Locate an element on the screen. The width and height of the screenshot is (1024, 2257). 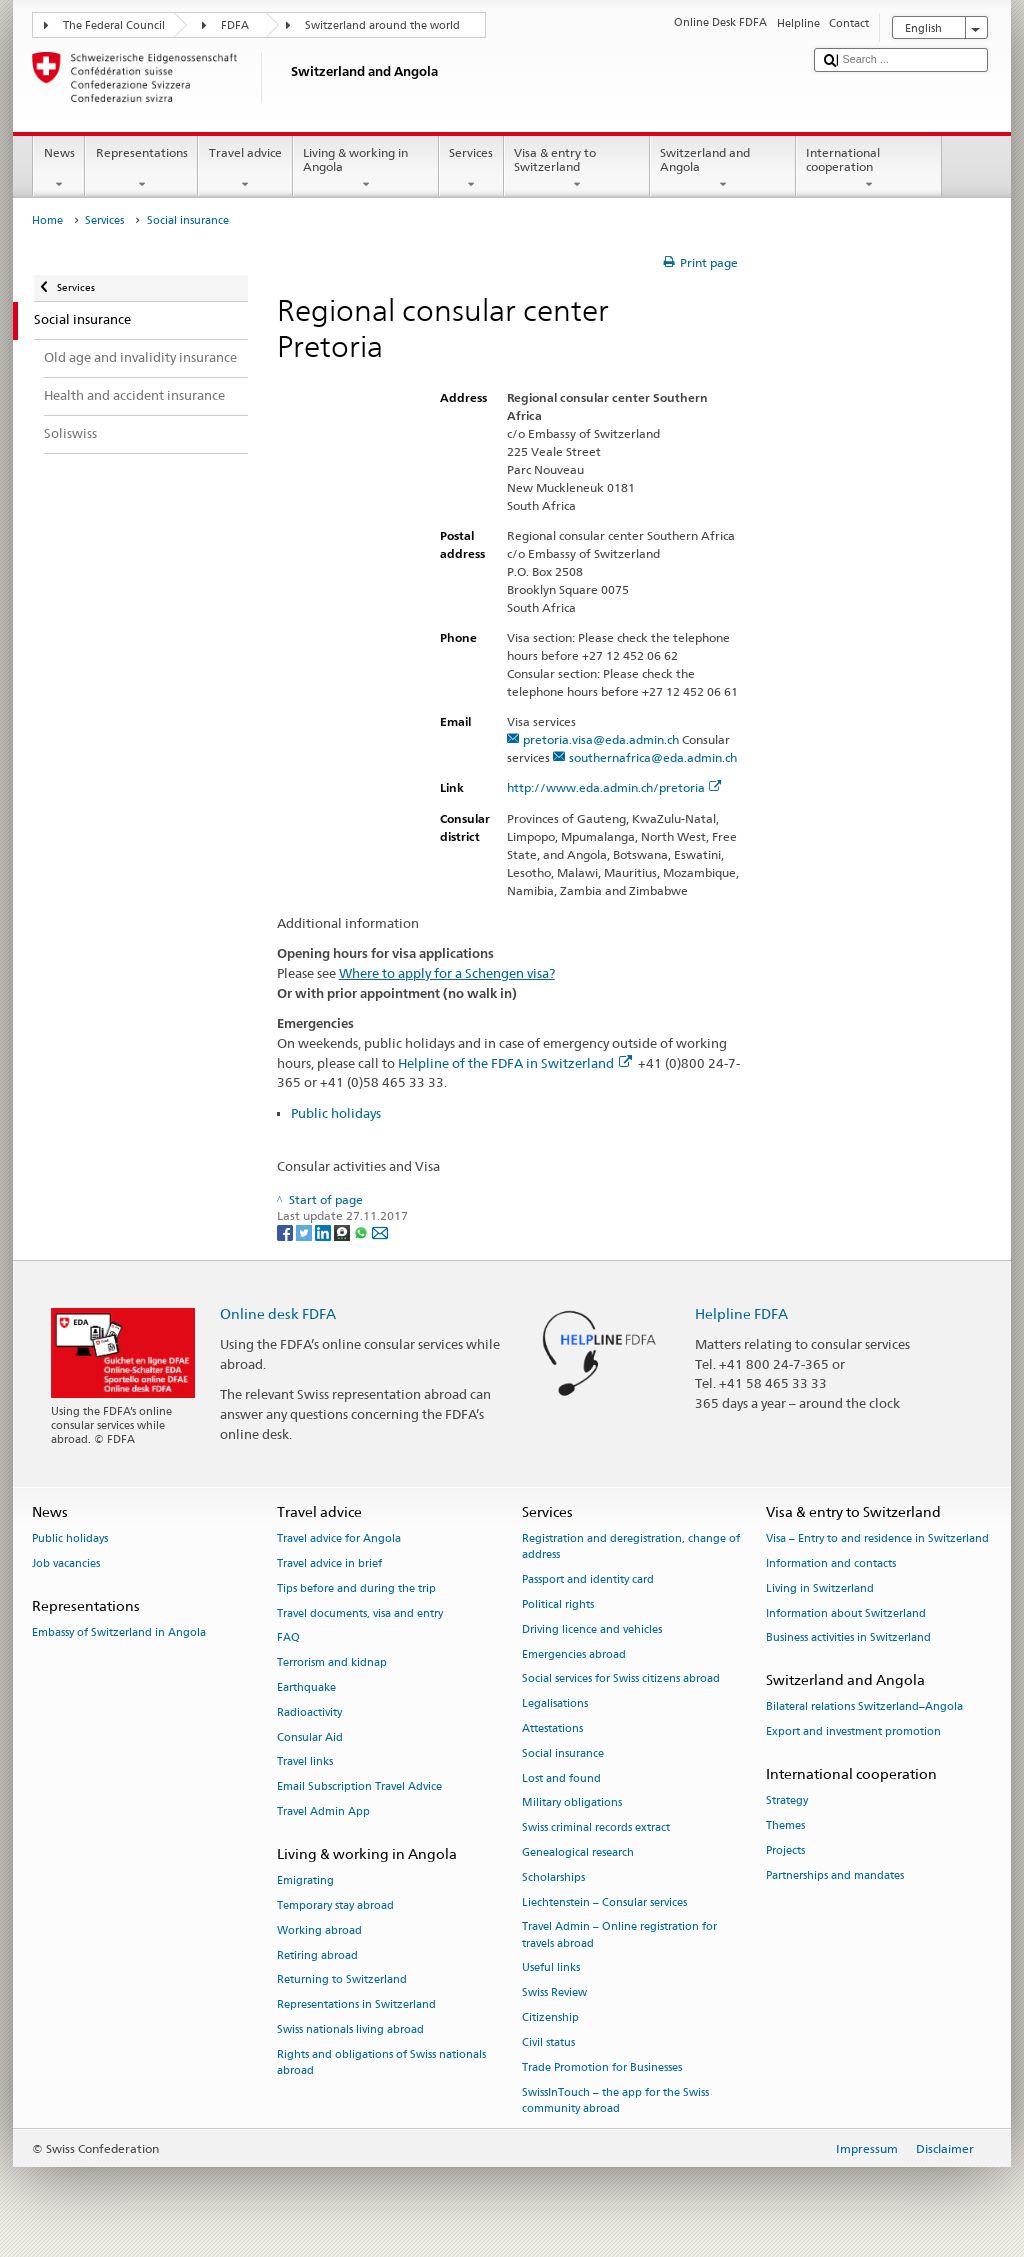
Travel links is located at coordinates (305, 1762).